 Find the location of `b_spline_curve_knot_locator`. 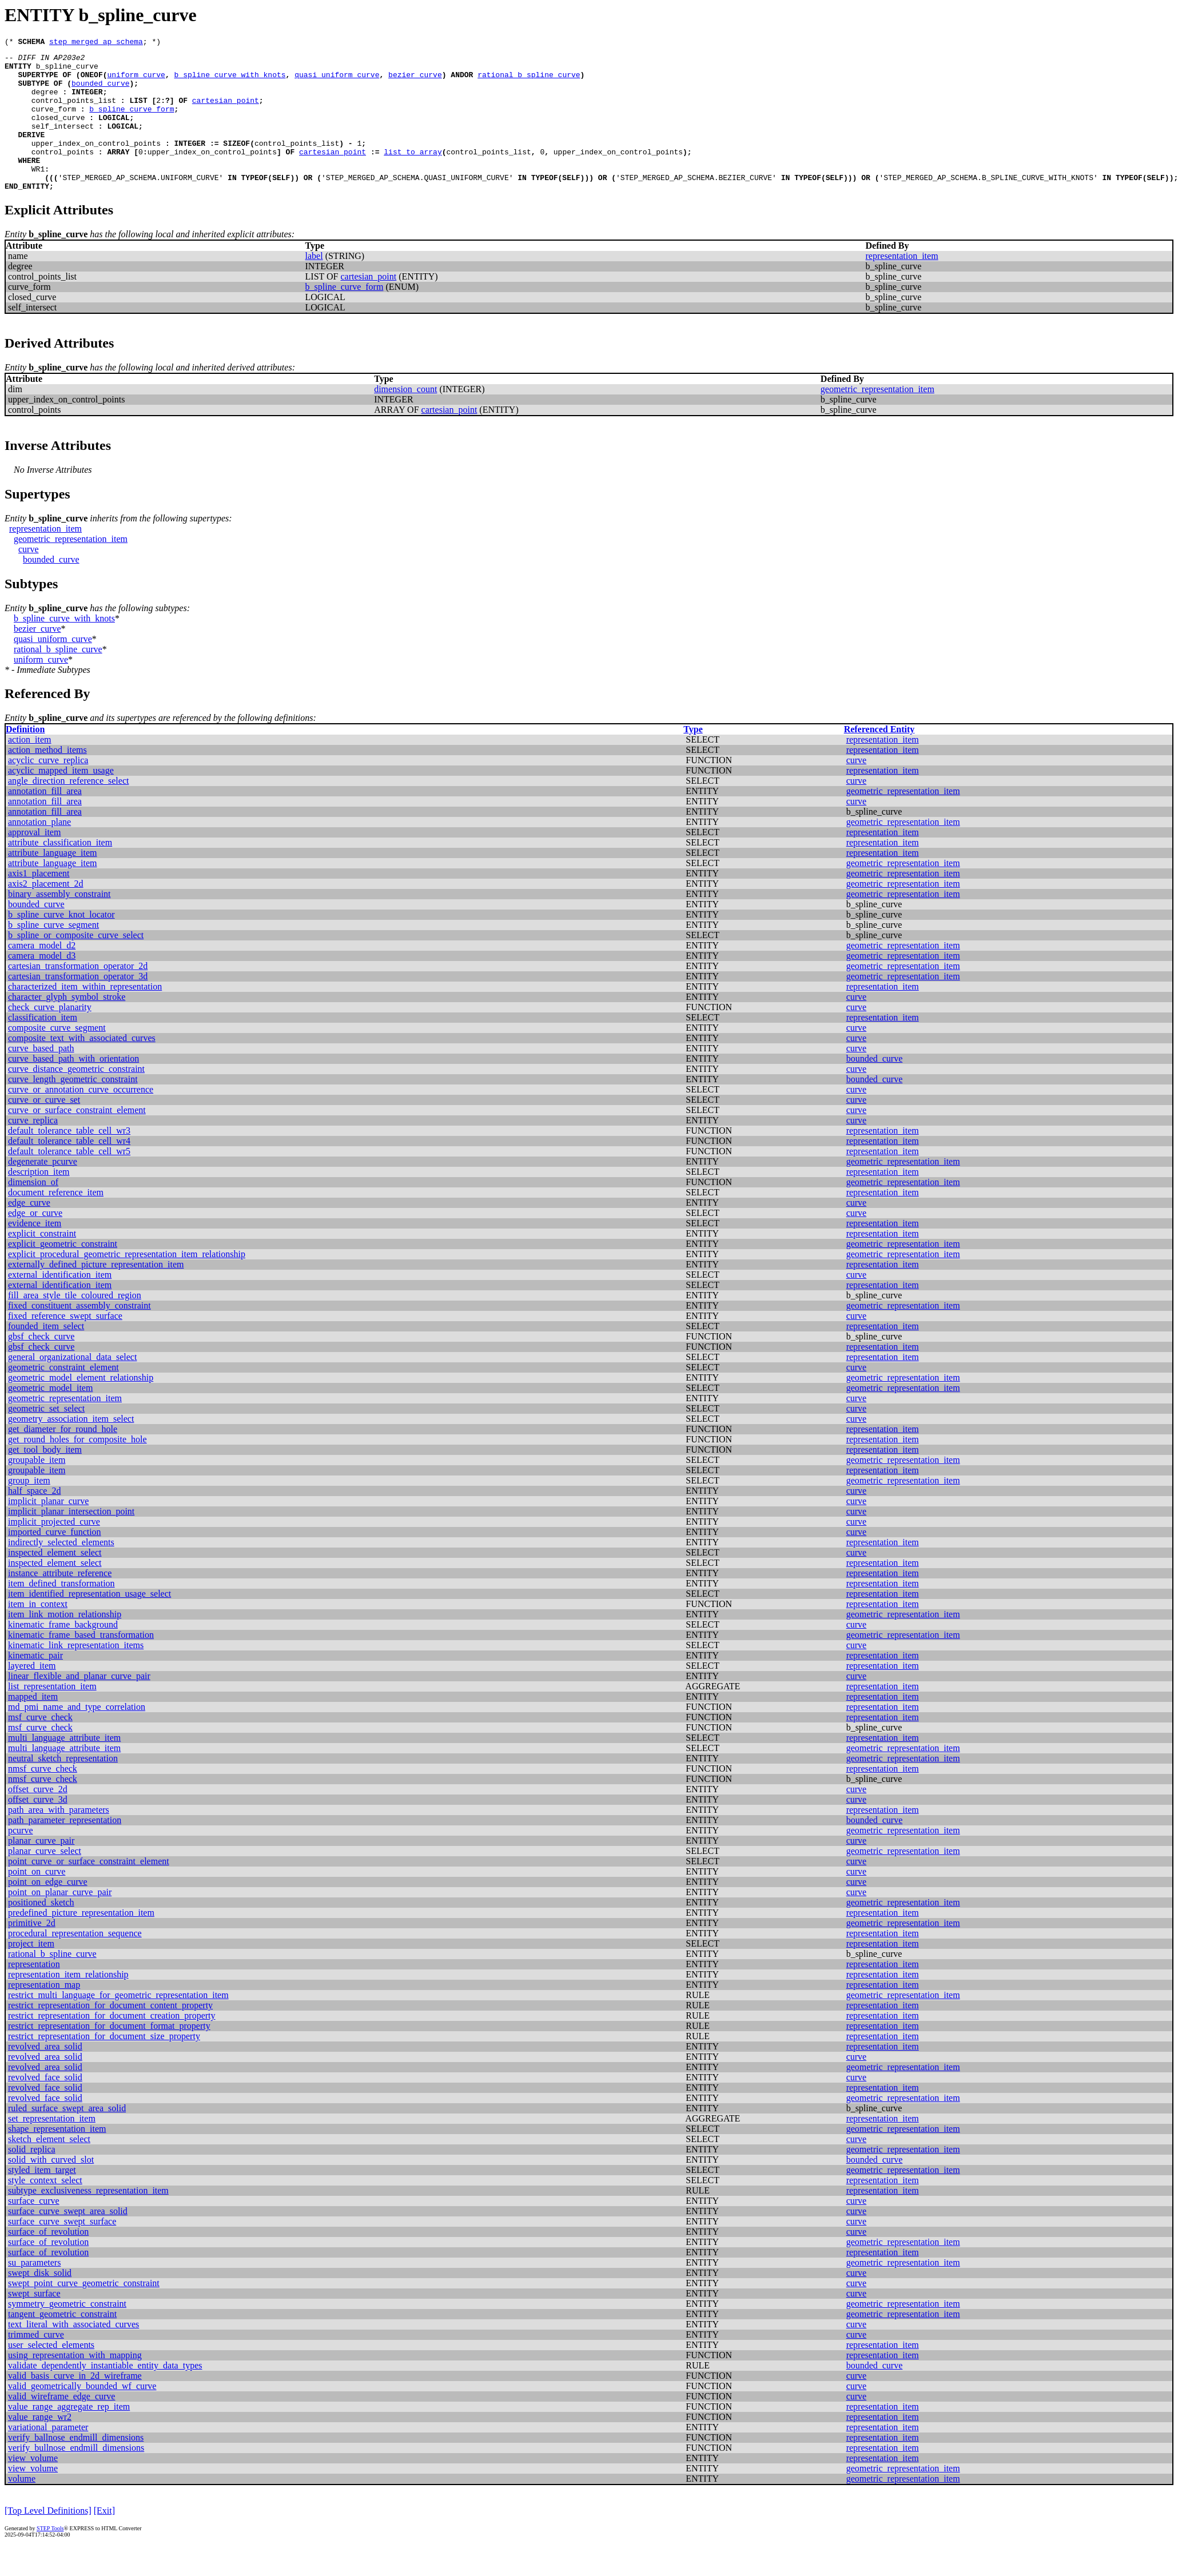

b_spline_curve_knot_locator is located at coordinates (61, 943).